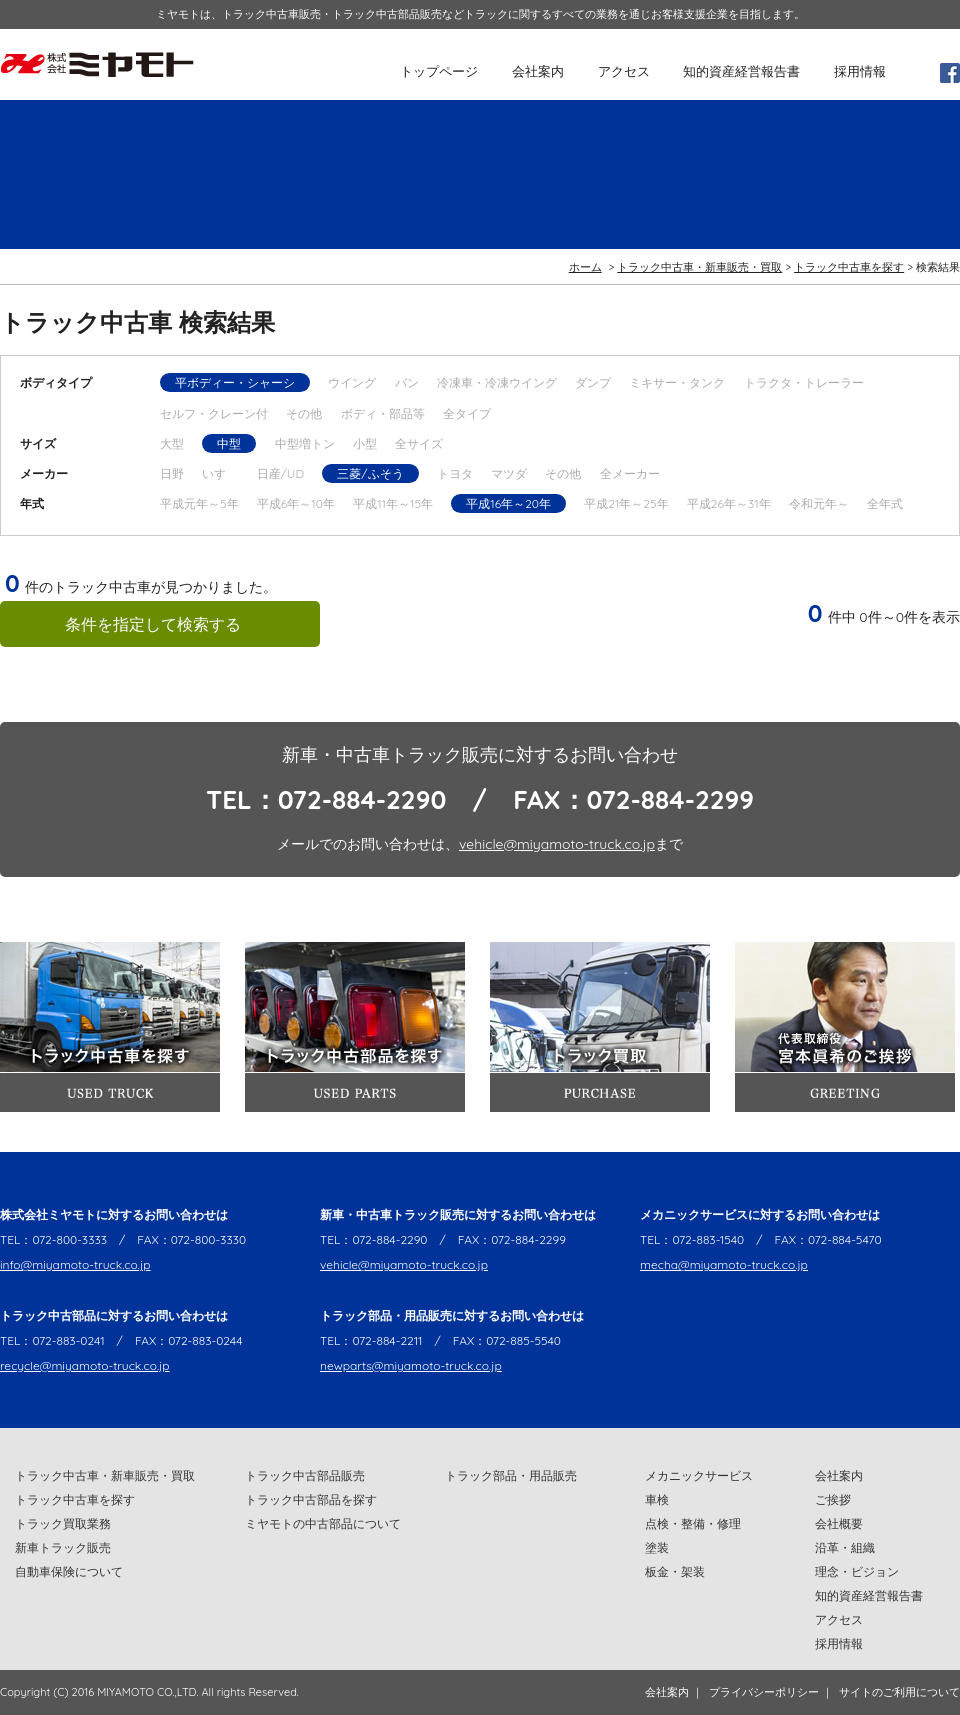 This screenshot has height=1715, width=960. What do you see at coordinates (69, 1571) in the screenshot?
I see `自動車保険について` at bounding box center [69, 1571].